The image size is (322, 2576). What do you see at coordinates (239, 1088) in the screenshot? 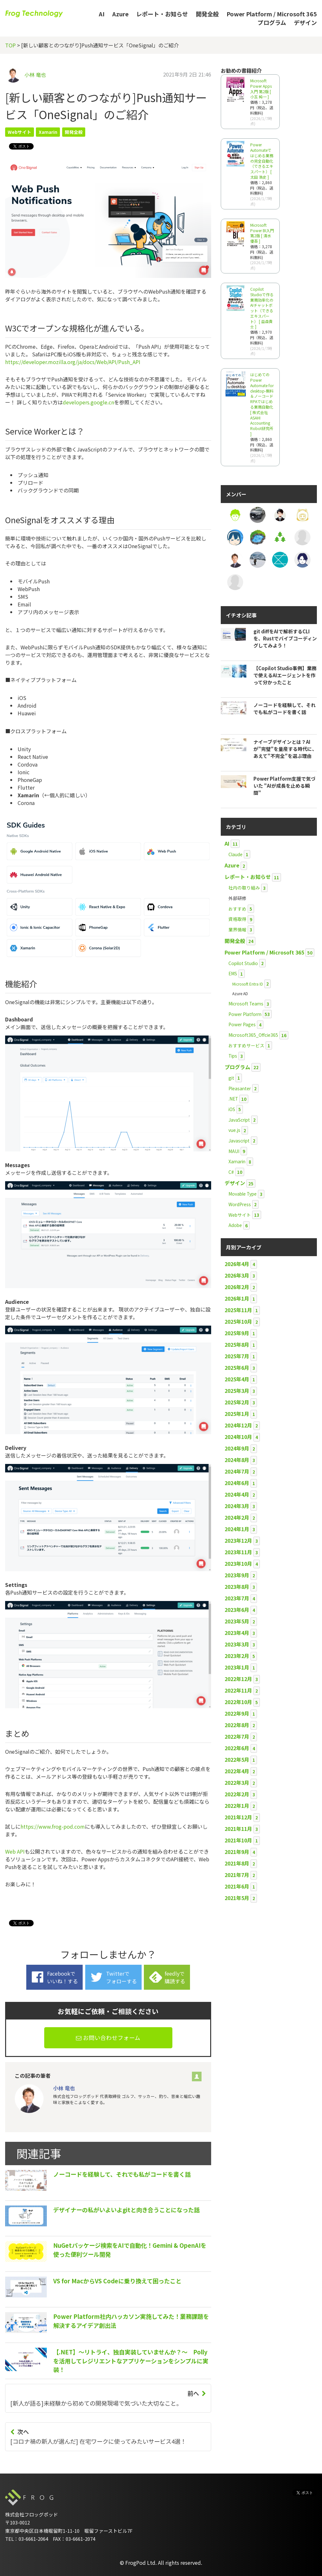
I see `Pleasanter` at bounding box center [239, 1088].